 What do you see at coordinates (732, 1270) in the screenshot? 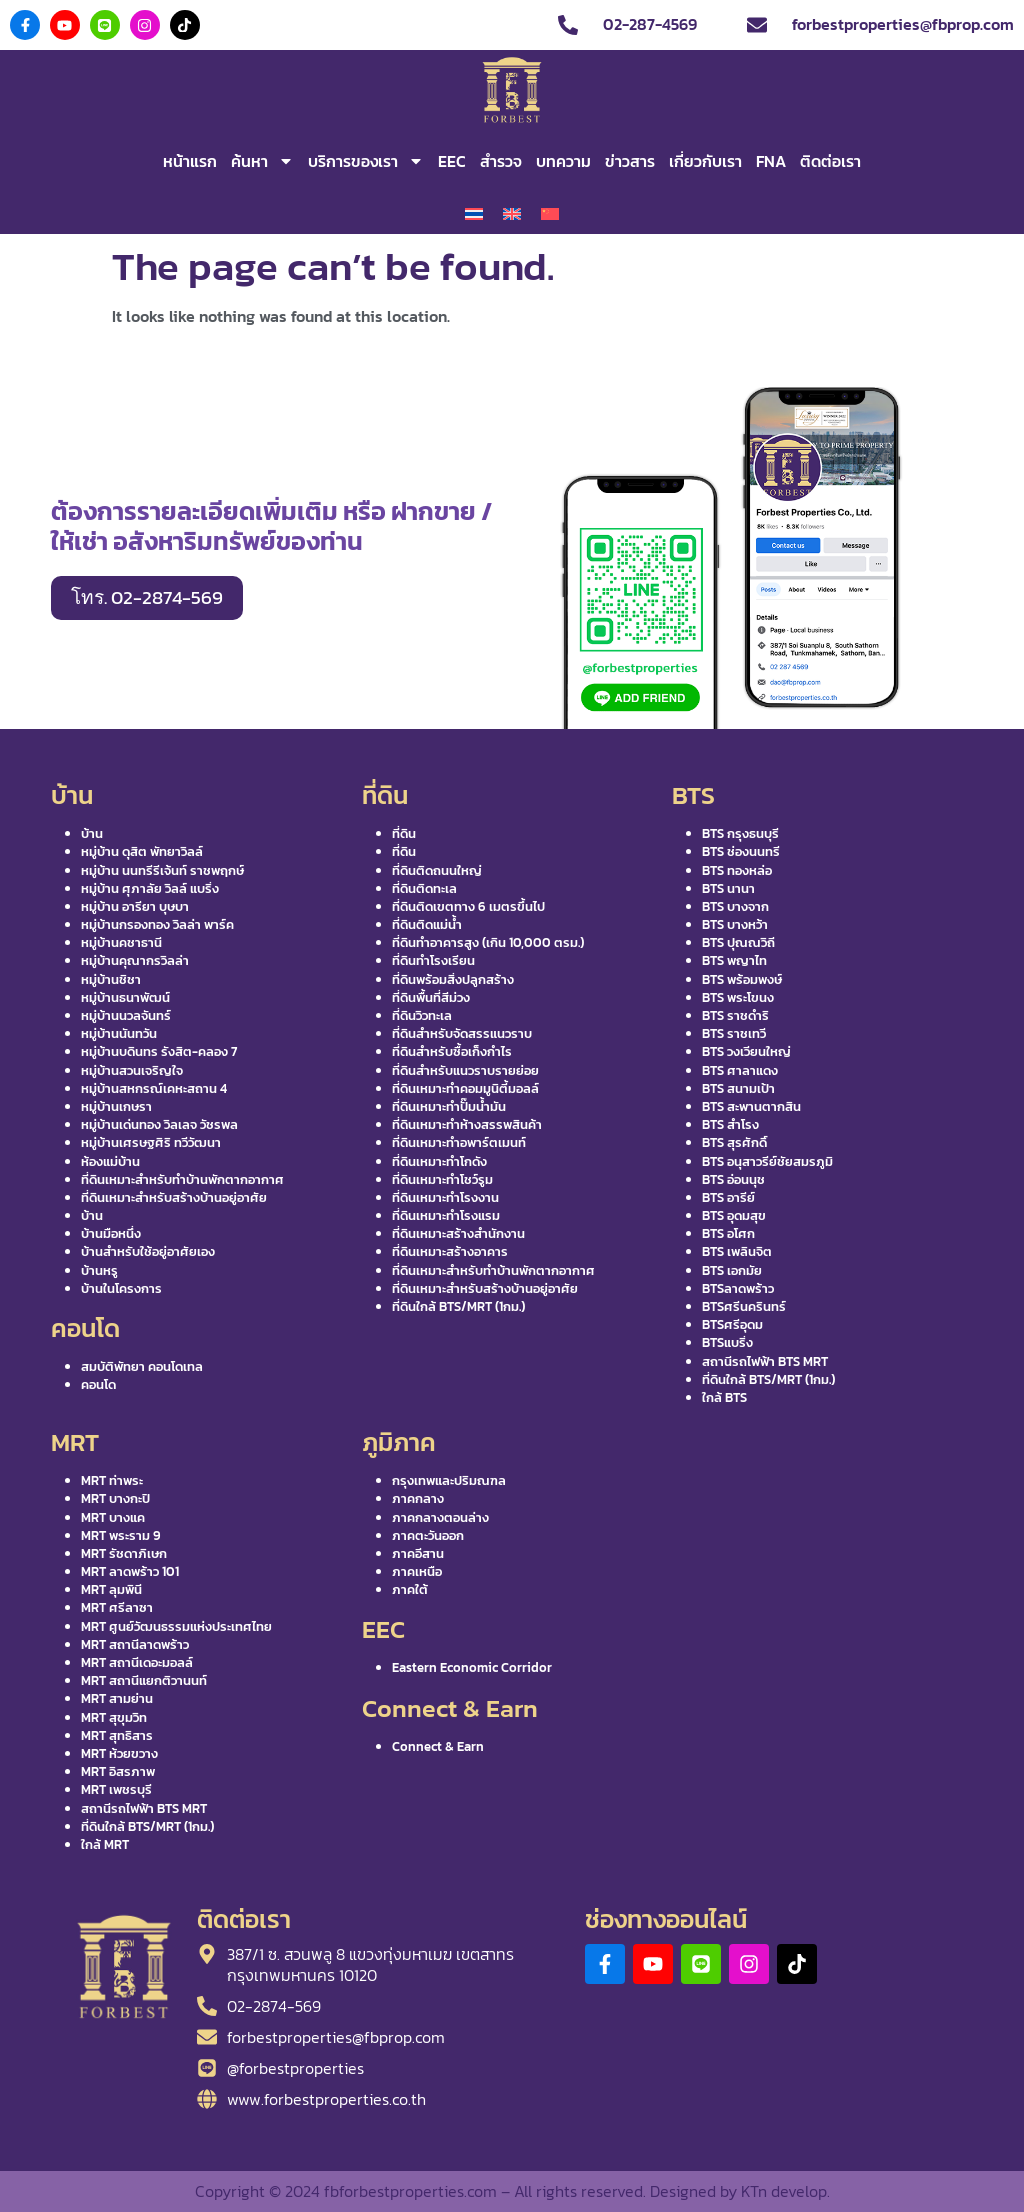
I see `BTS เอกมัย` at bounding box center [732, 1270].